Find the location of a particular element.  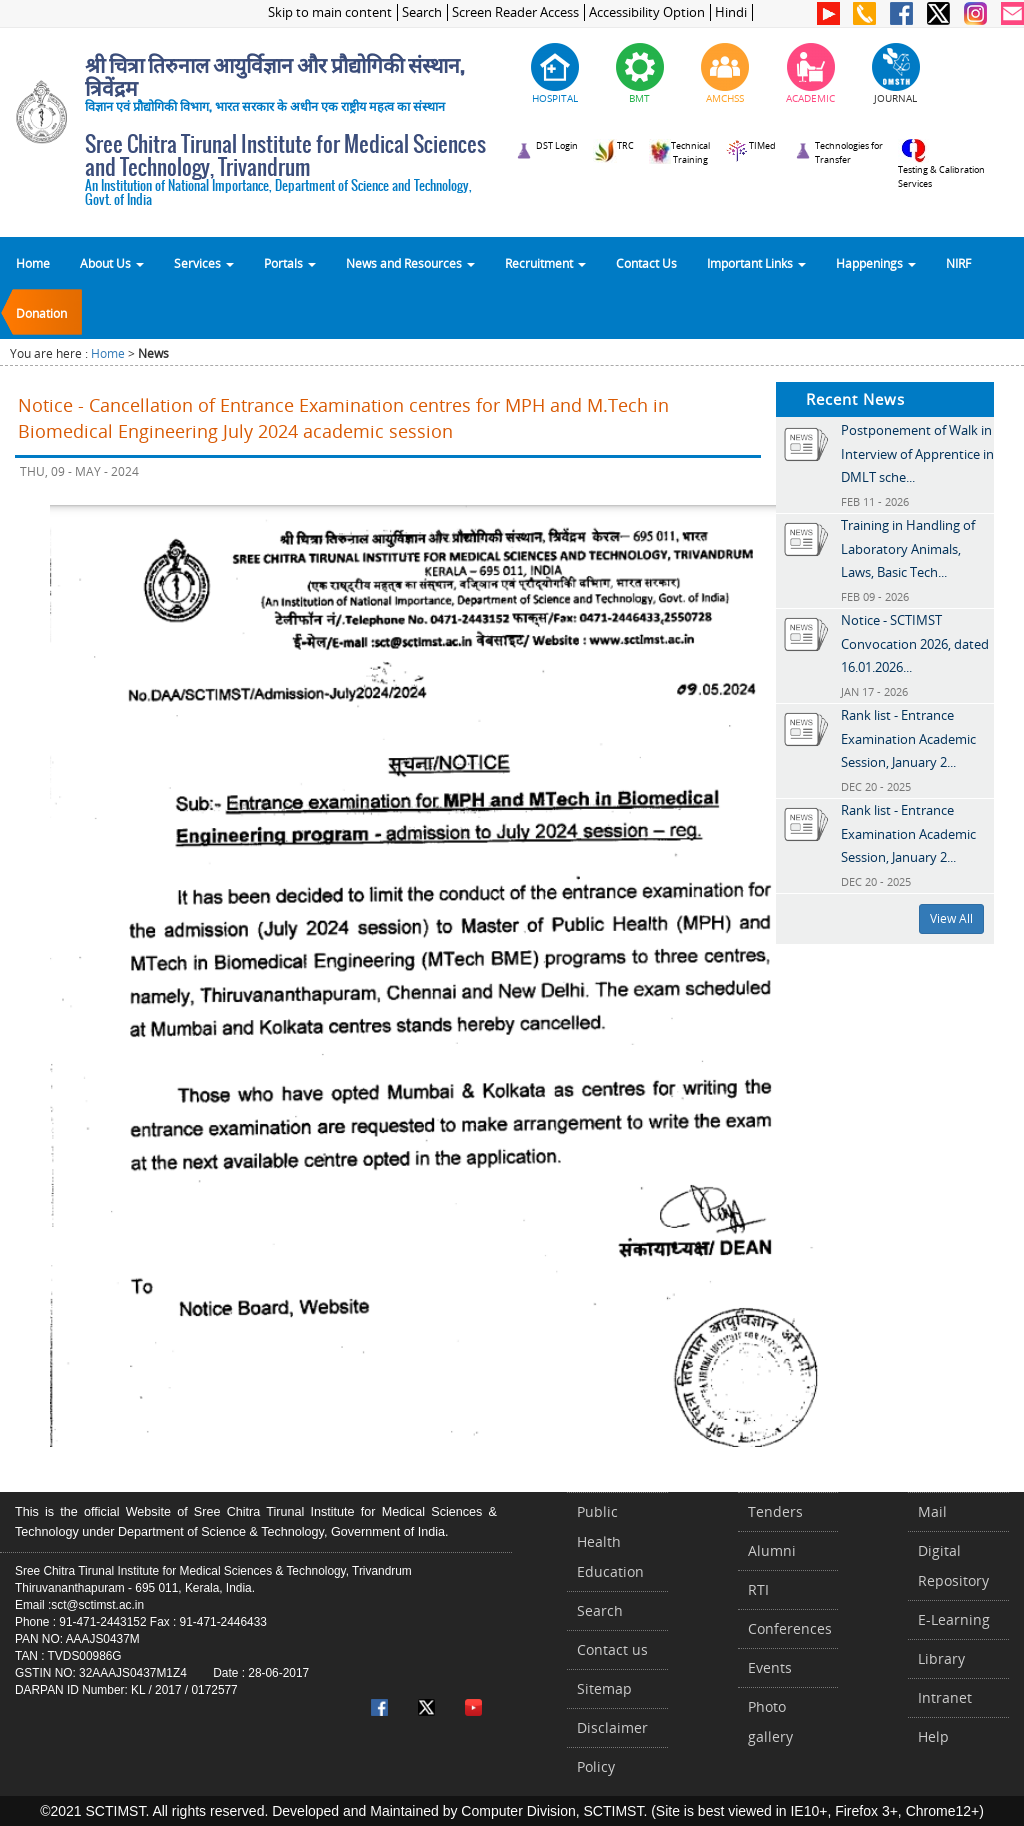

Services is located at coordinates (204, 263).